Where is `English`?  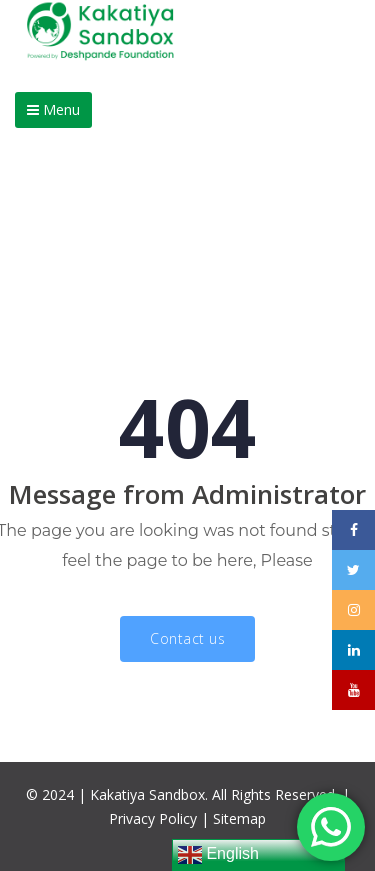
English is located at coordinates (218, 855).